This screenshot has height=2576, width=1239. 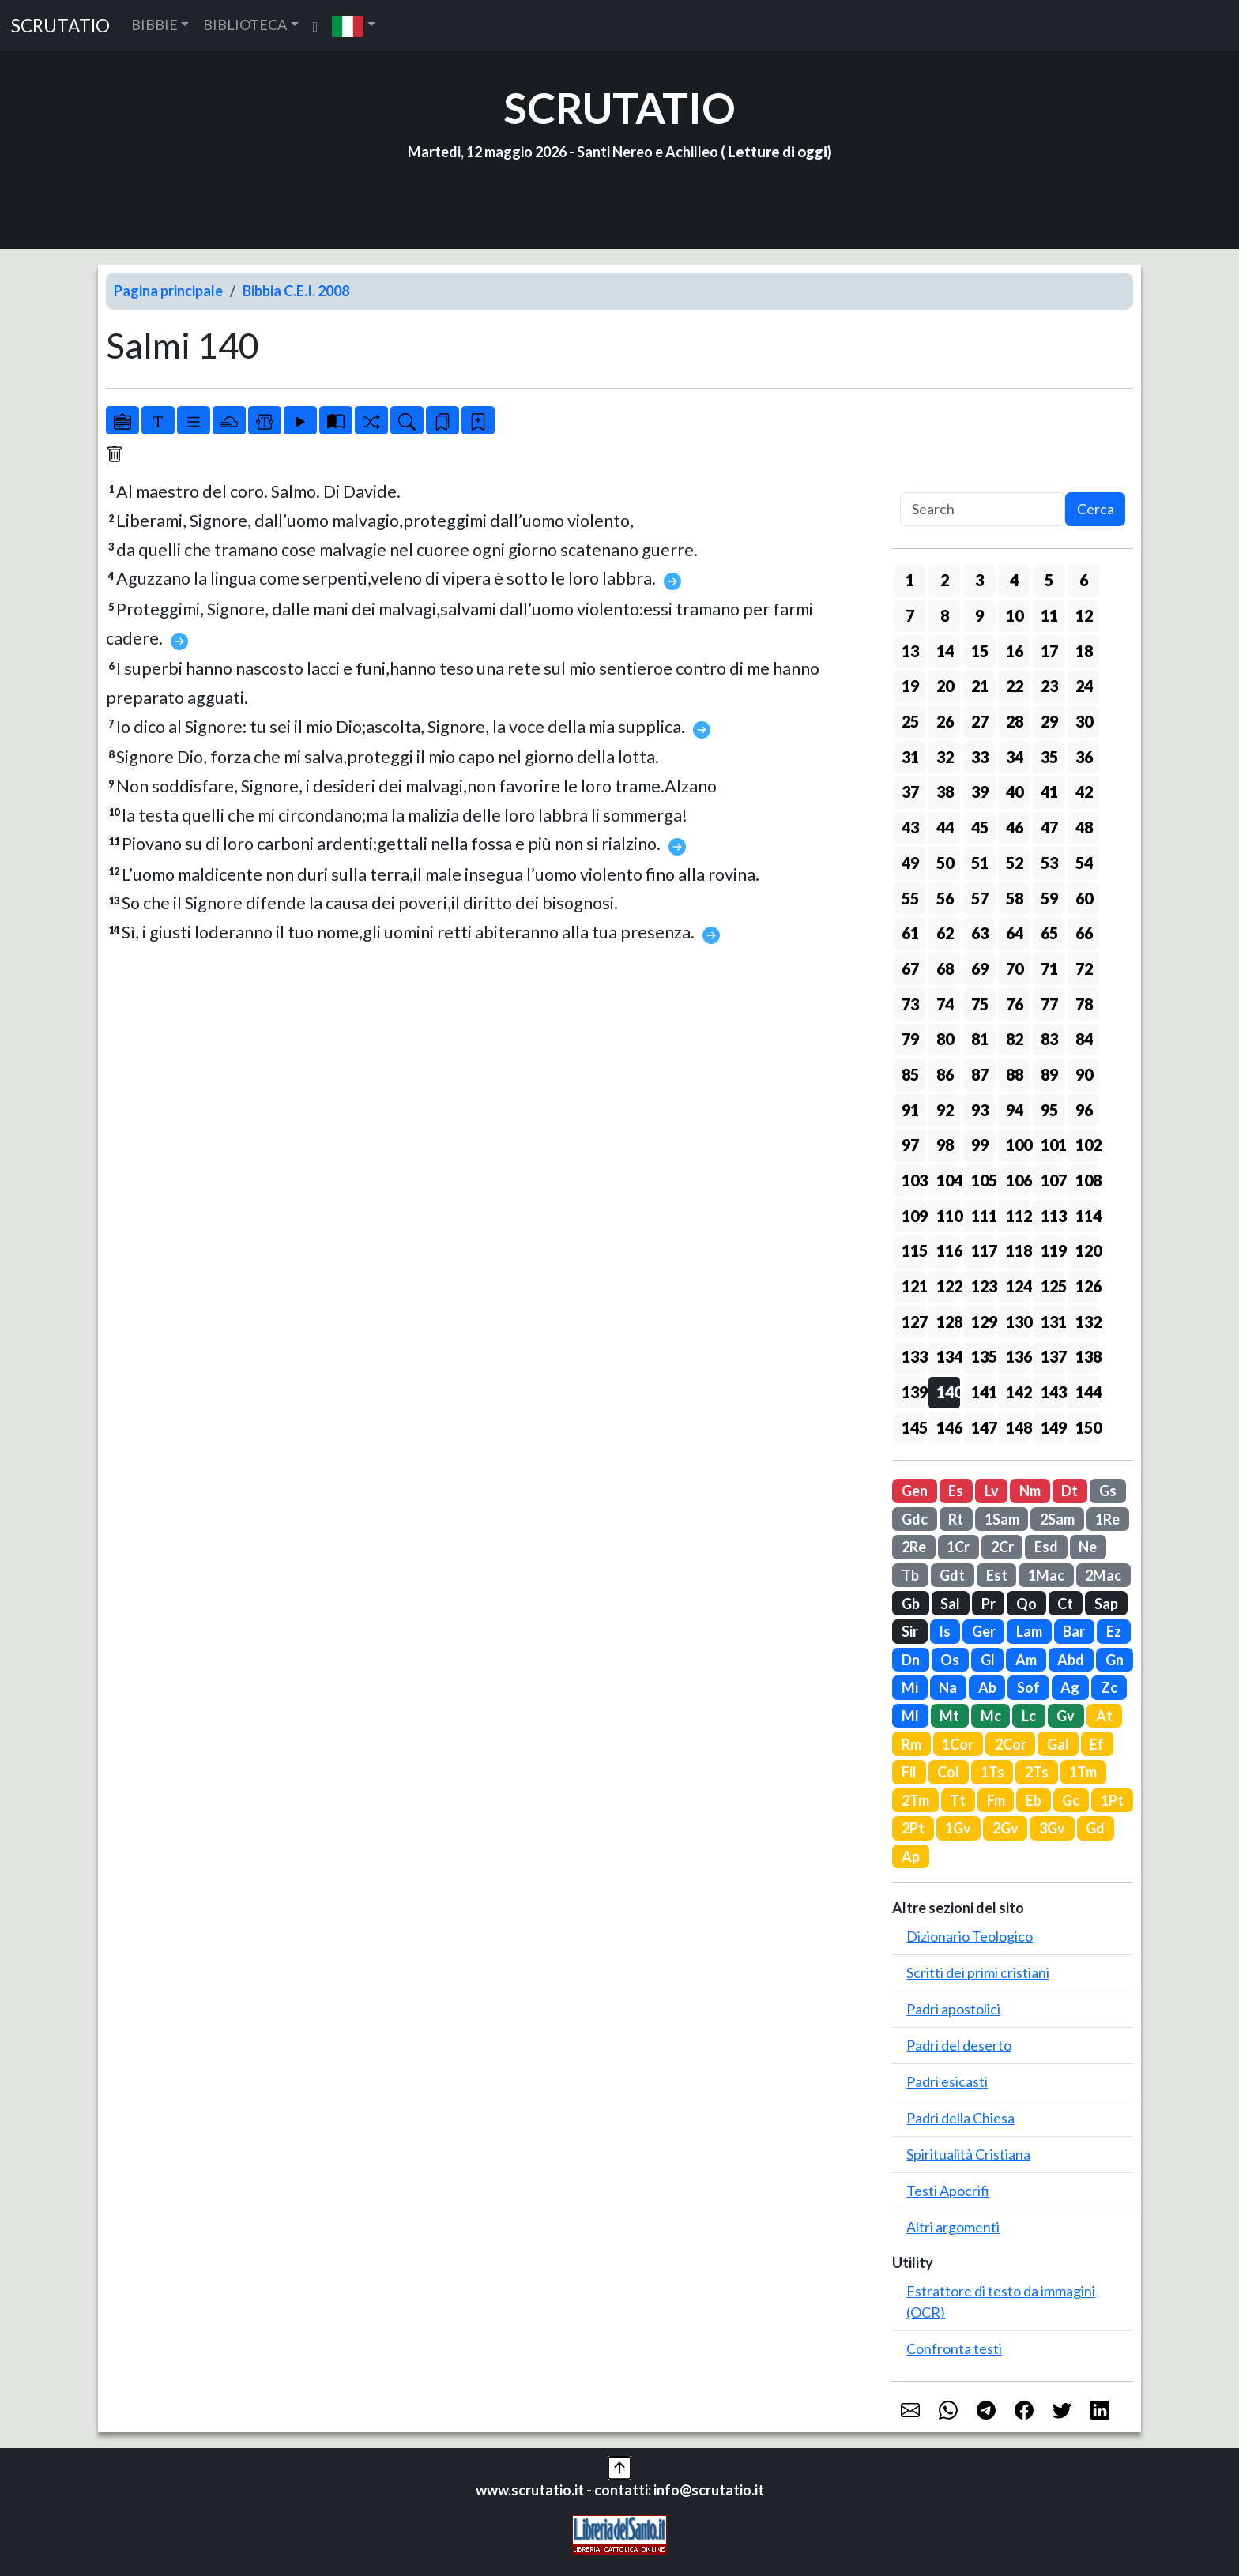 What do you see at coordinates (949, 1659) in the screenshot?
I see `Os [button]` at bounding box center [949, 1659].